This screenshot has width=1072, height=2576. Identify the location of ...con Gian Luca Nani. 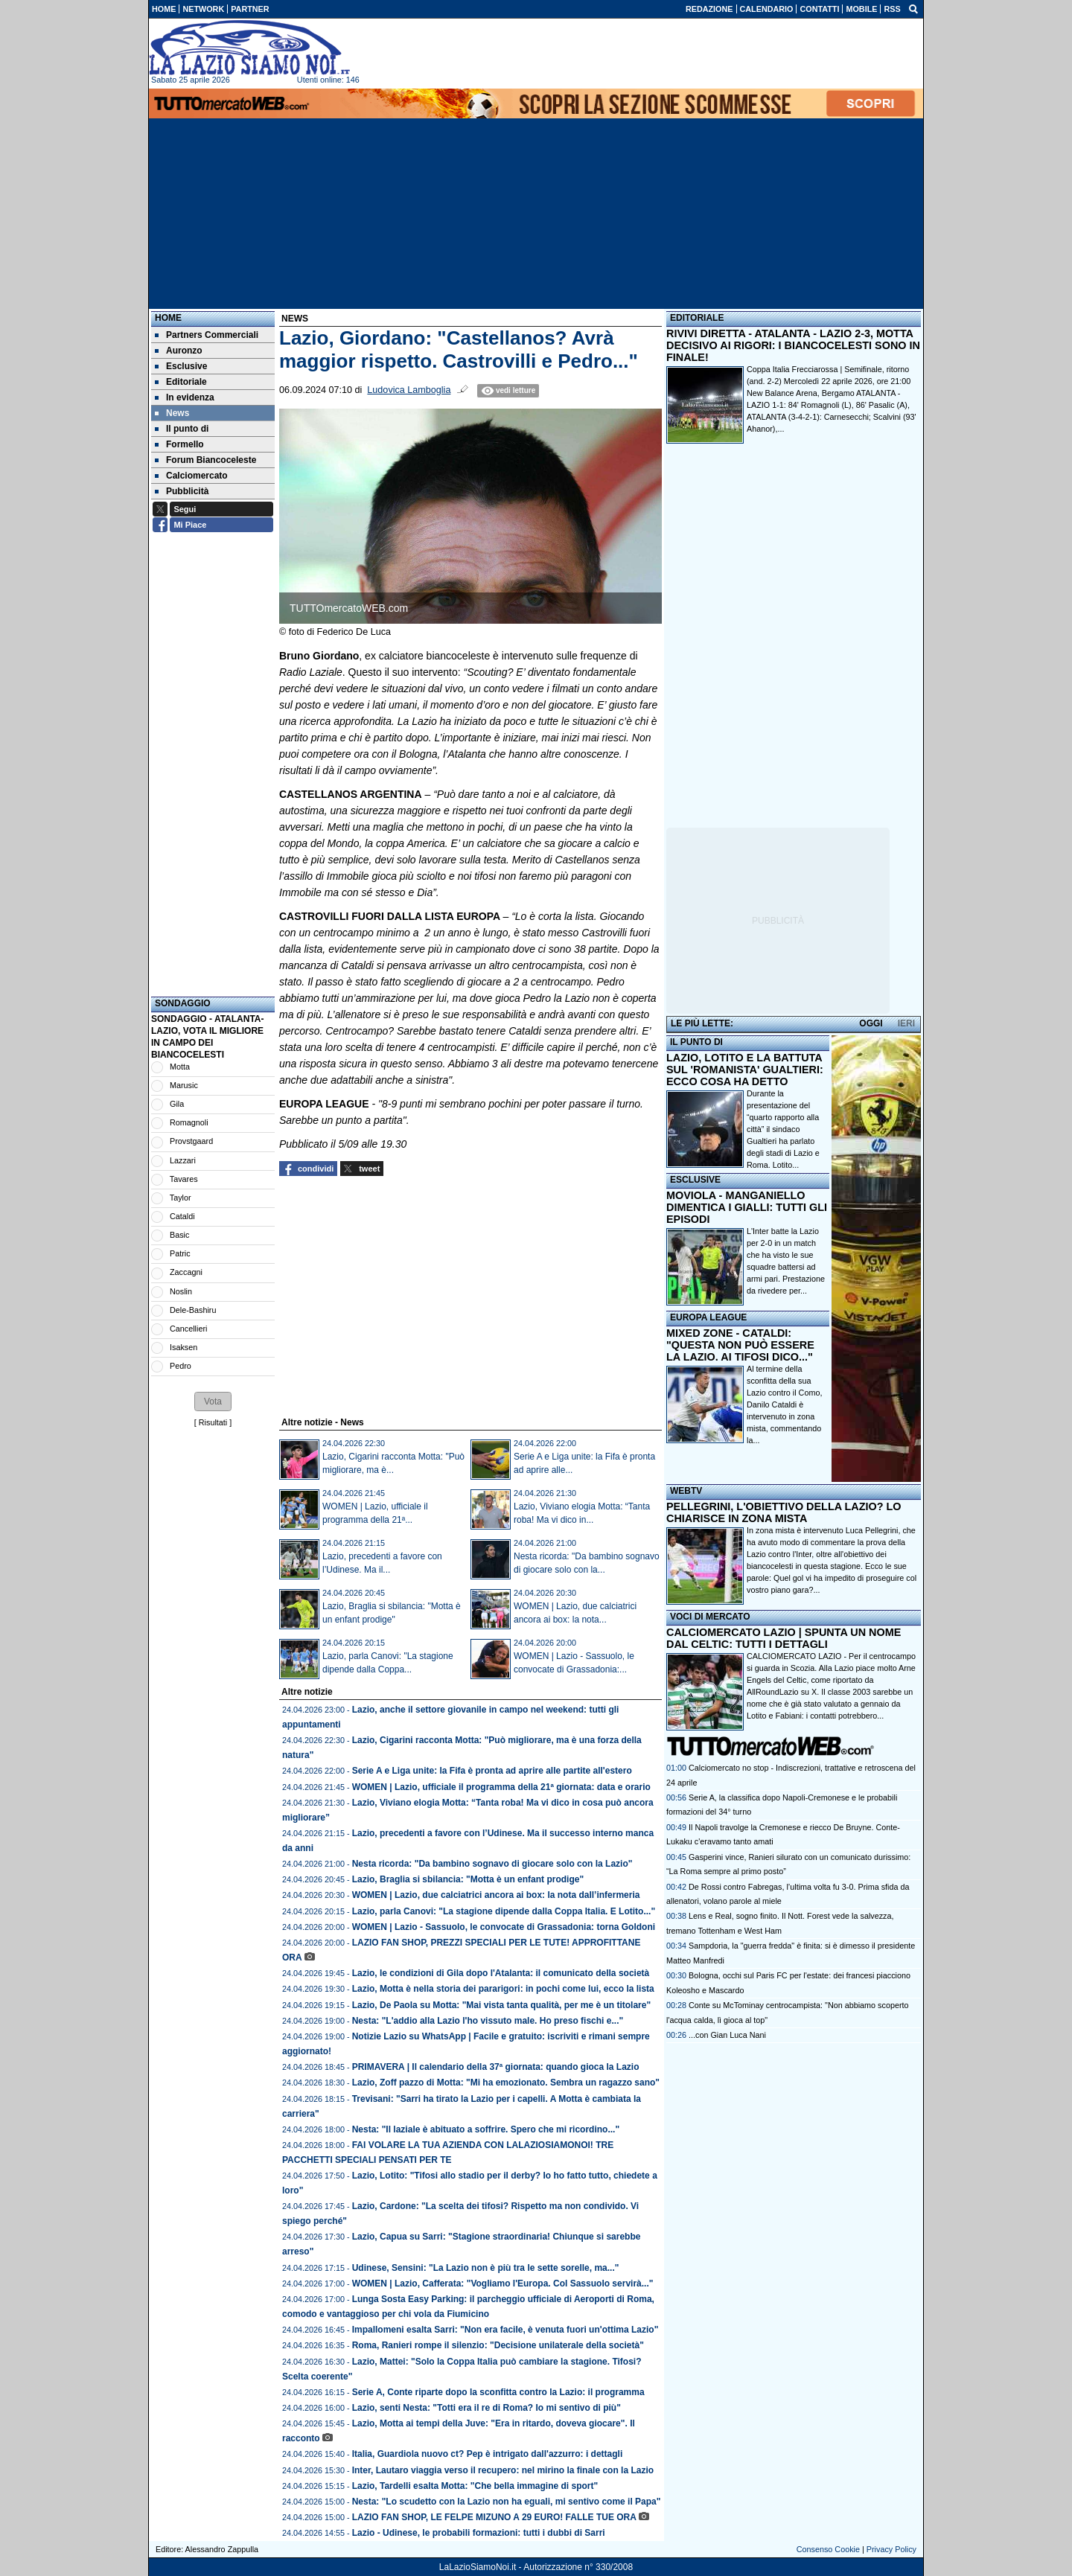
(727, 2034).